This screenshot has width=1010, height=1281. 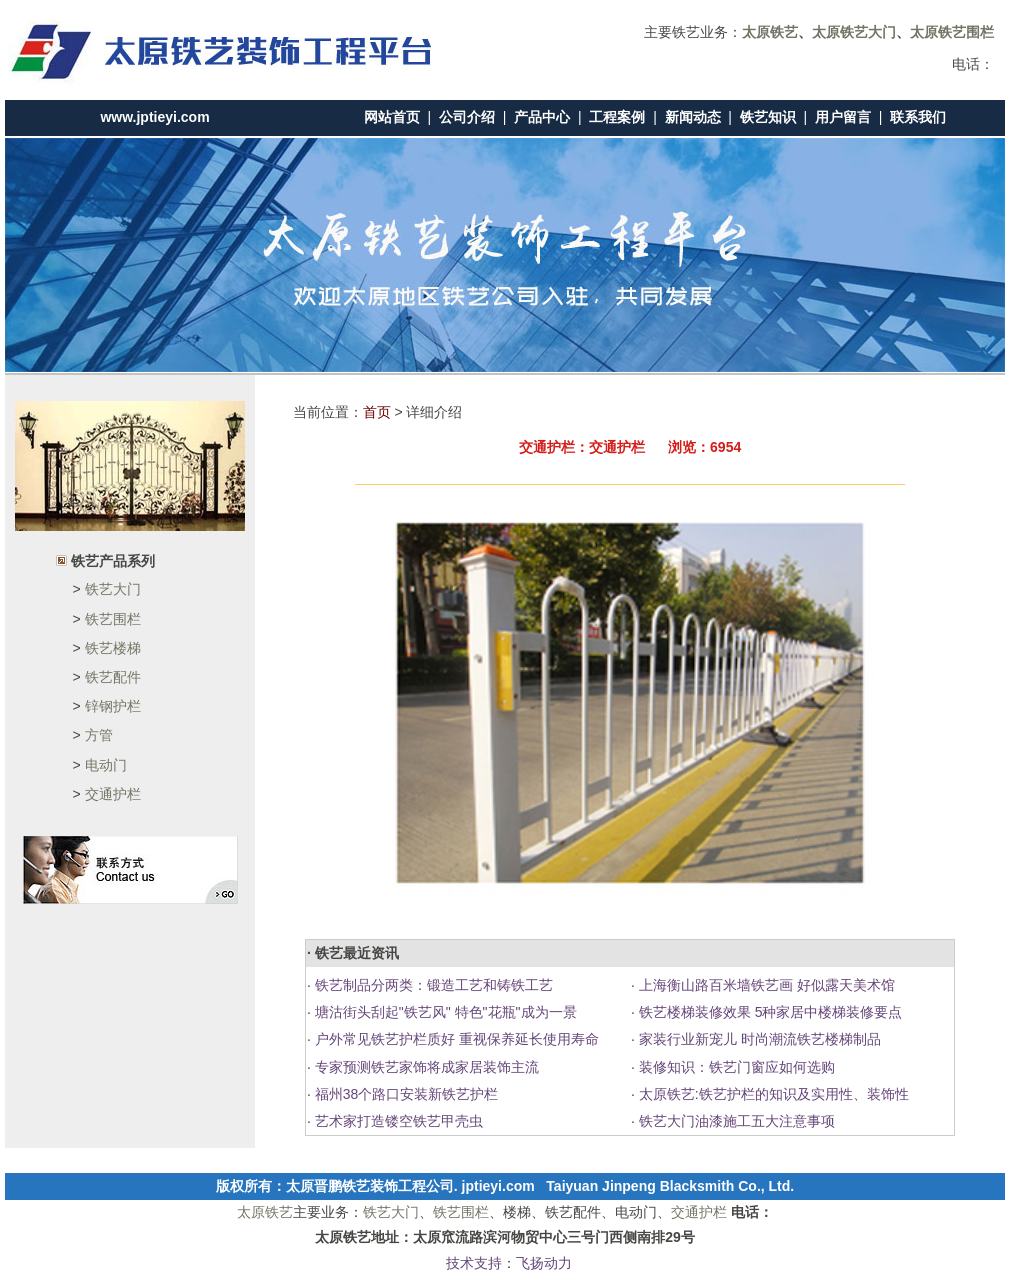 I want to click on 铁艺制品分两类：锻造工艺和铸铁工艺, so click(x=432, y=985).